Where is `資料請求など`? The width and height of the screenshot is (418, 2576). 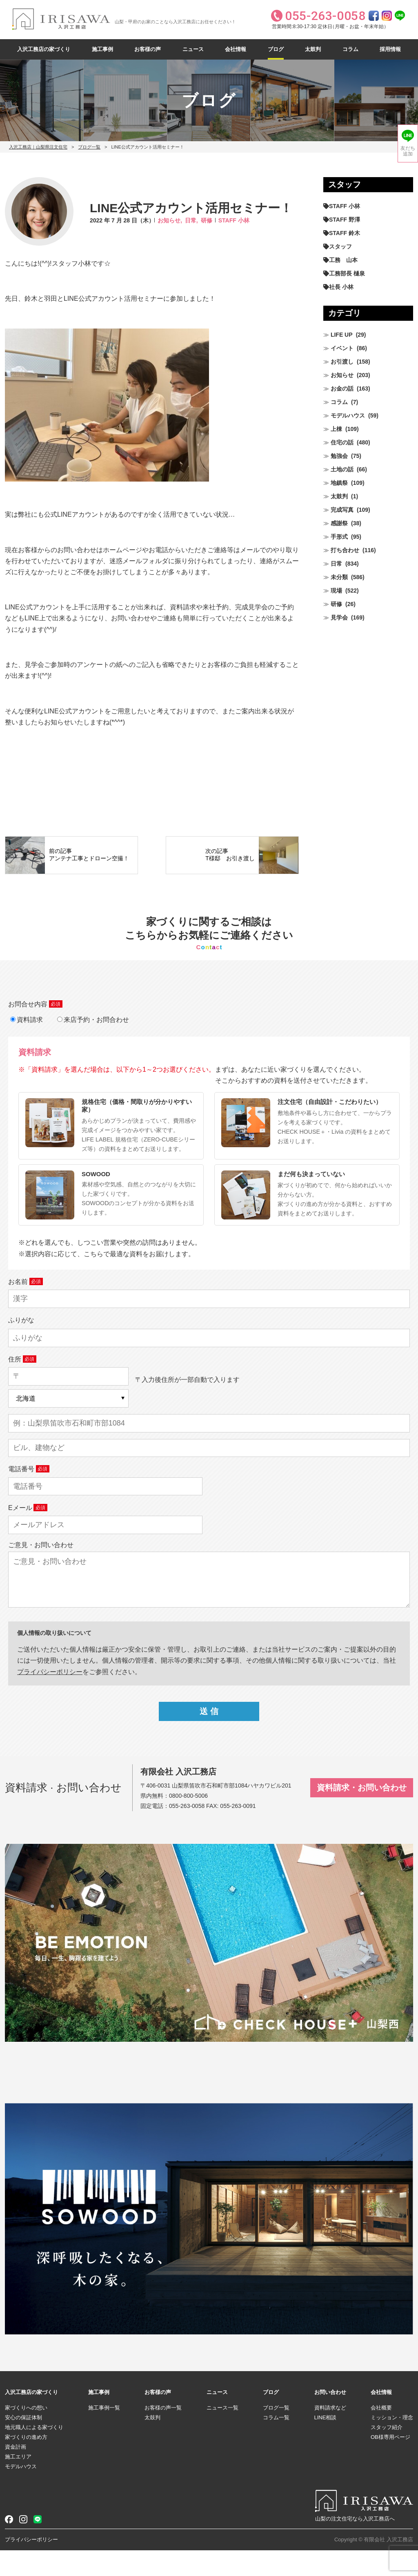 資料請求など is located at coordinates (330, 2433).